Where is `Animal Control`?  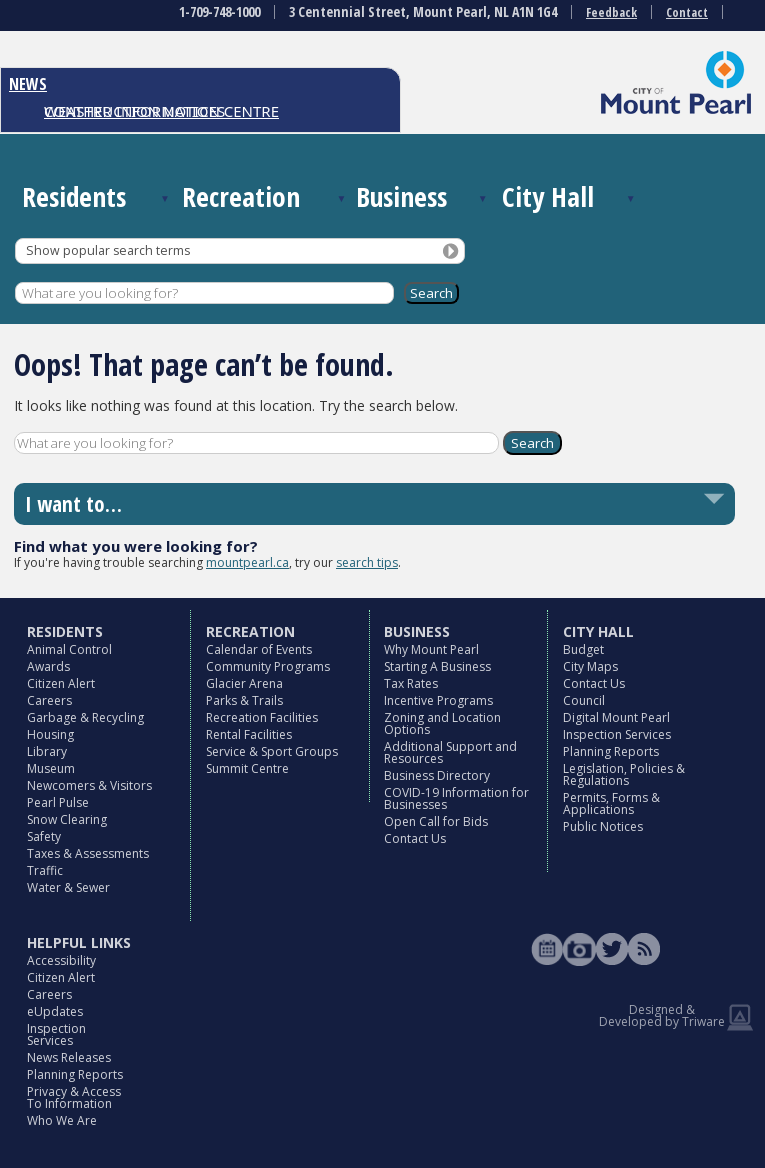 Animal Control is located at coordinates (69, 649).